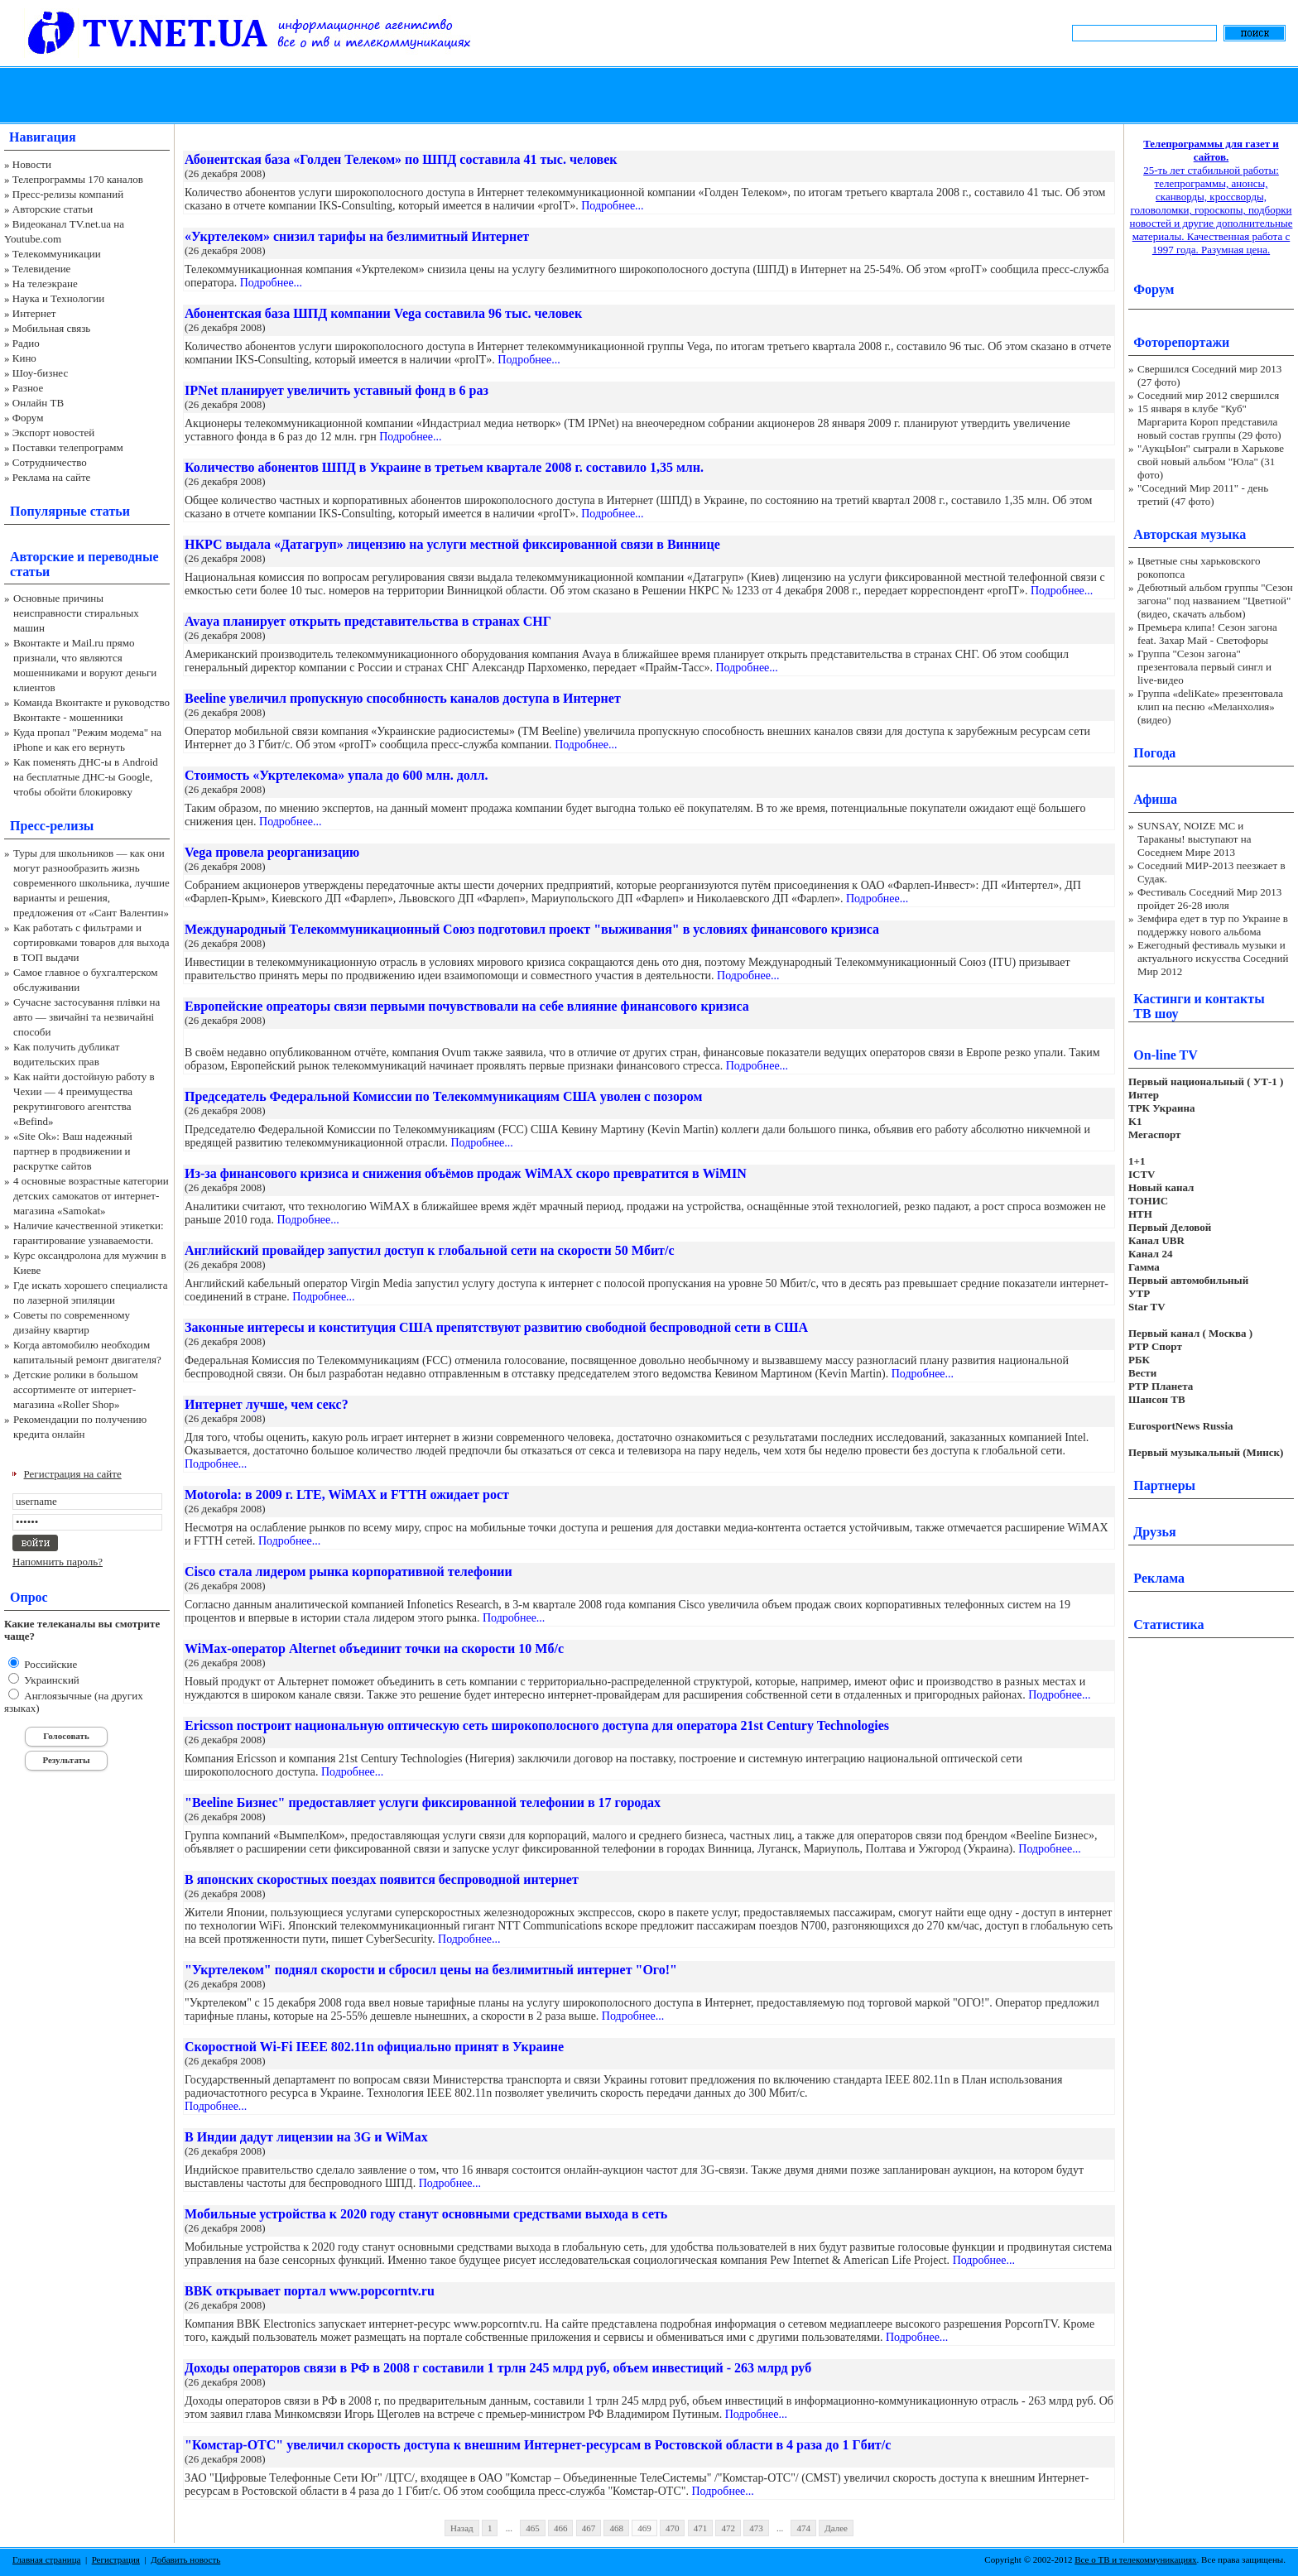  I want to click on Реклама на сайте, so click(51, 477).